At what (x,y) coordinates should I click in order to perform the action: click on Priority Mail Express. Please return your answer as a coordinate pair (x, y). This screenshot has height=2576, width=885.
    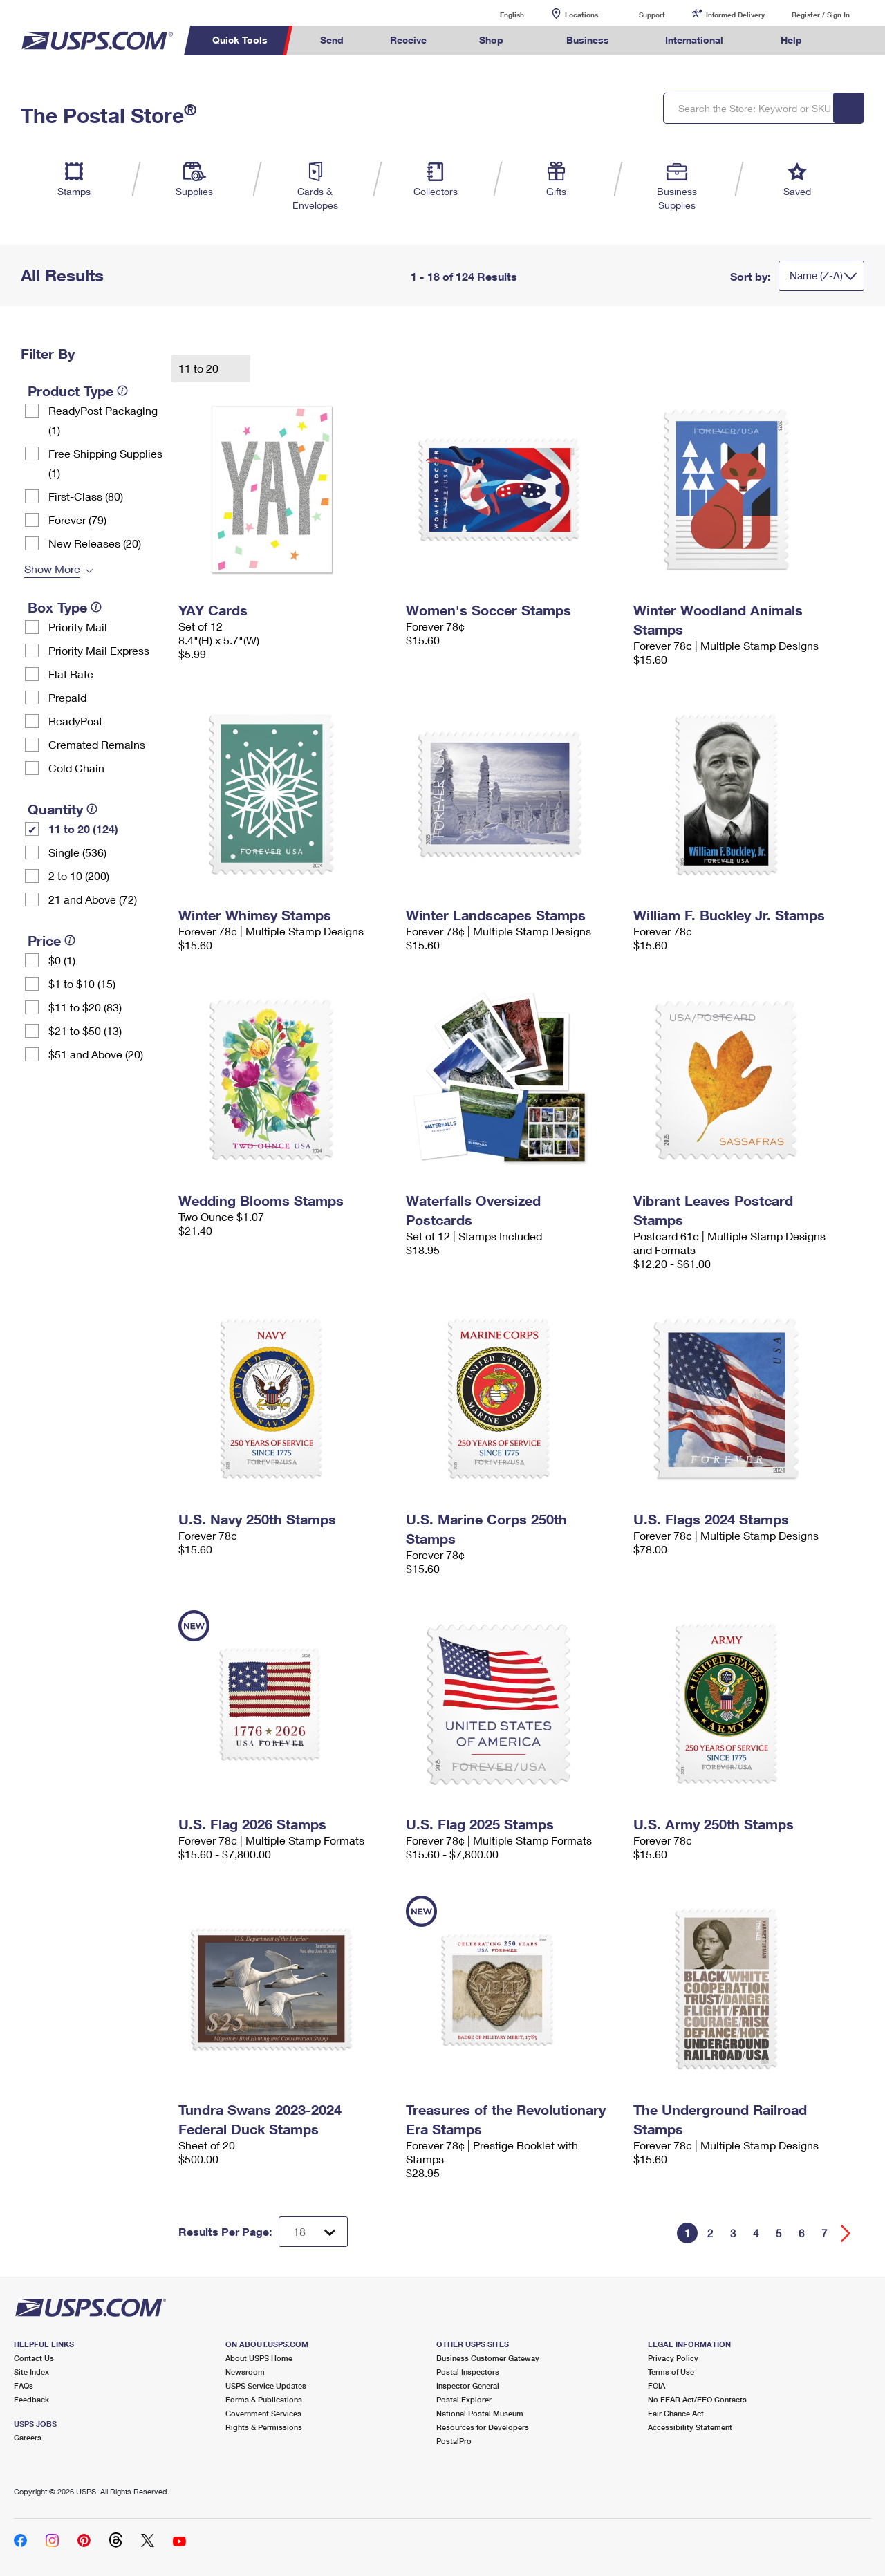
    Looking at the image, I should click on (98, 650).